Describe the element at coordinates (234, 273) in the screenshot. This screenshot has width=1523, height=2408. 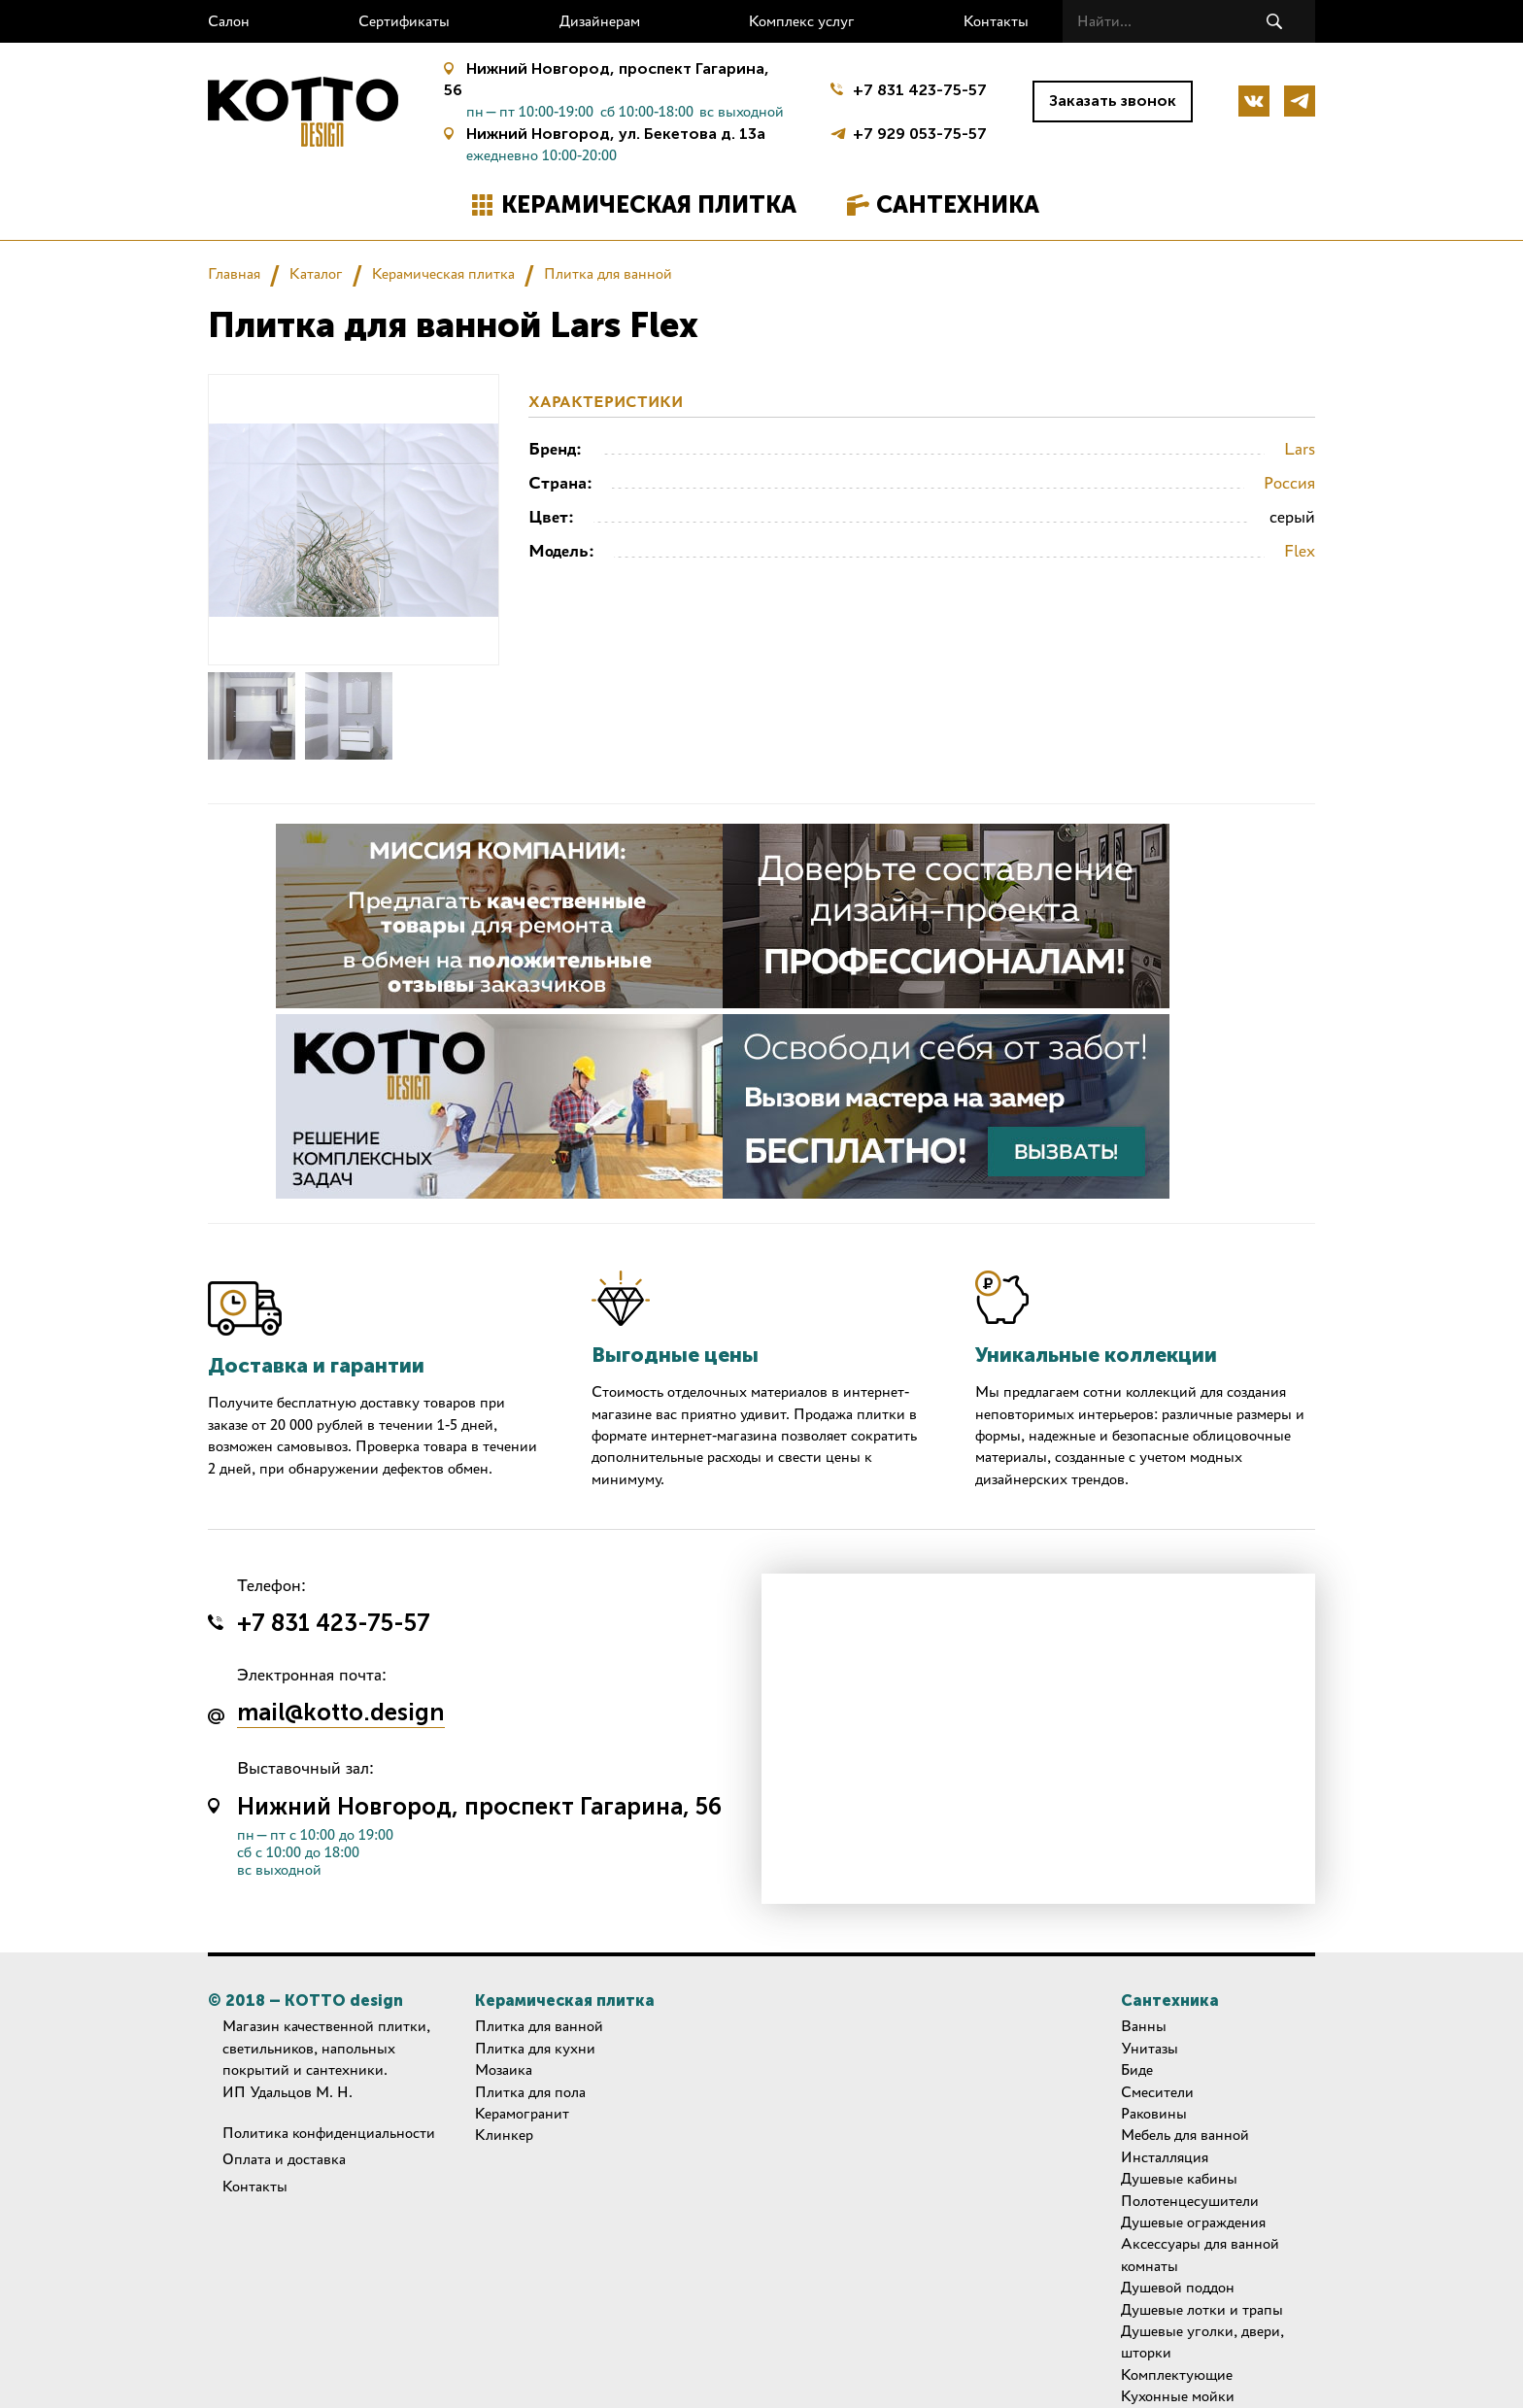
I see `Главная` at that location.